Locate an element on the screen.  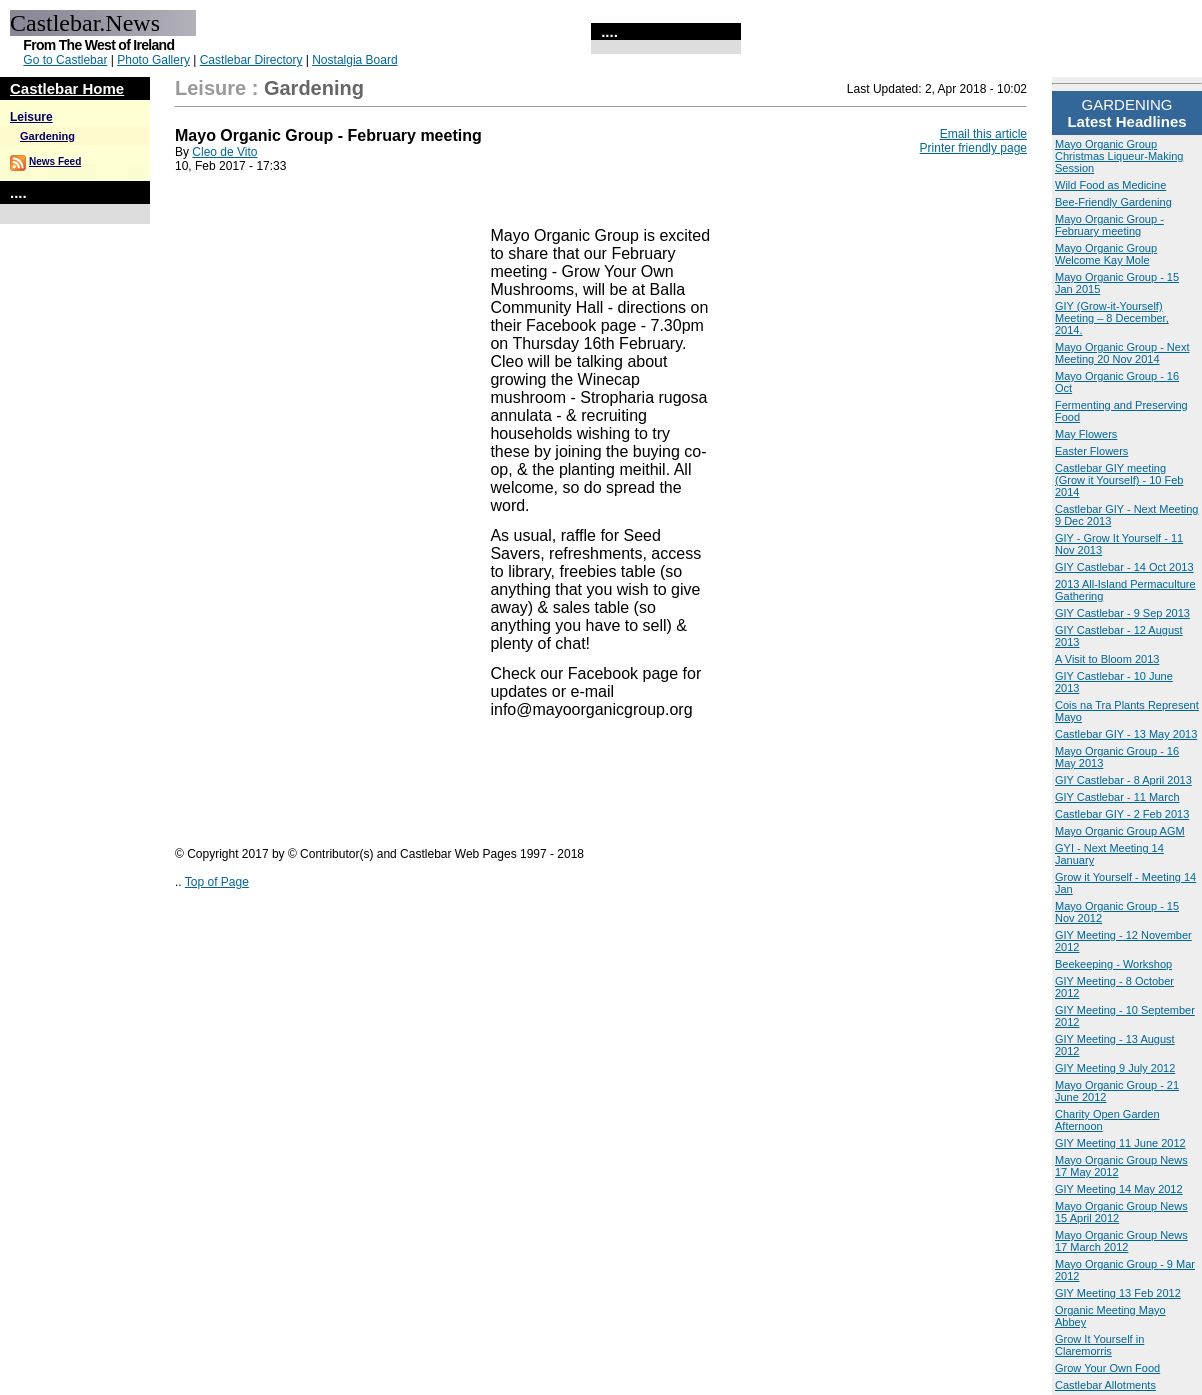
Mayo Organic Group Christmas Liqueur-Making Session is located at coordinates (1119, 156).